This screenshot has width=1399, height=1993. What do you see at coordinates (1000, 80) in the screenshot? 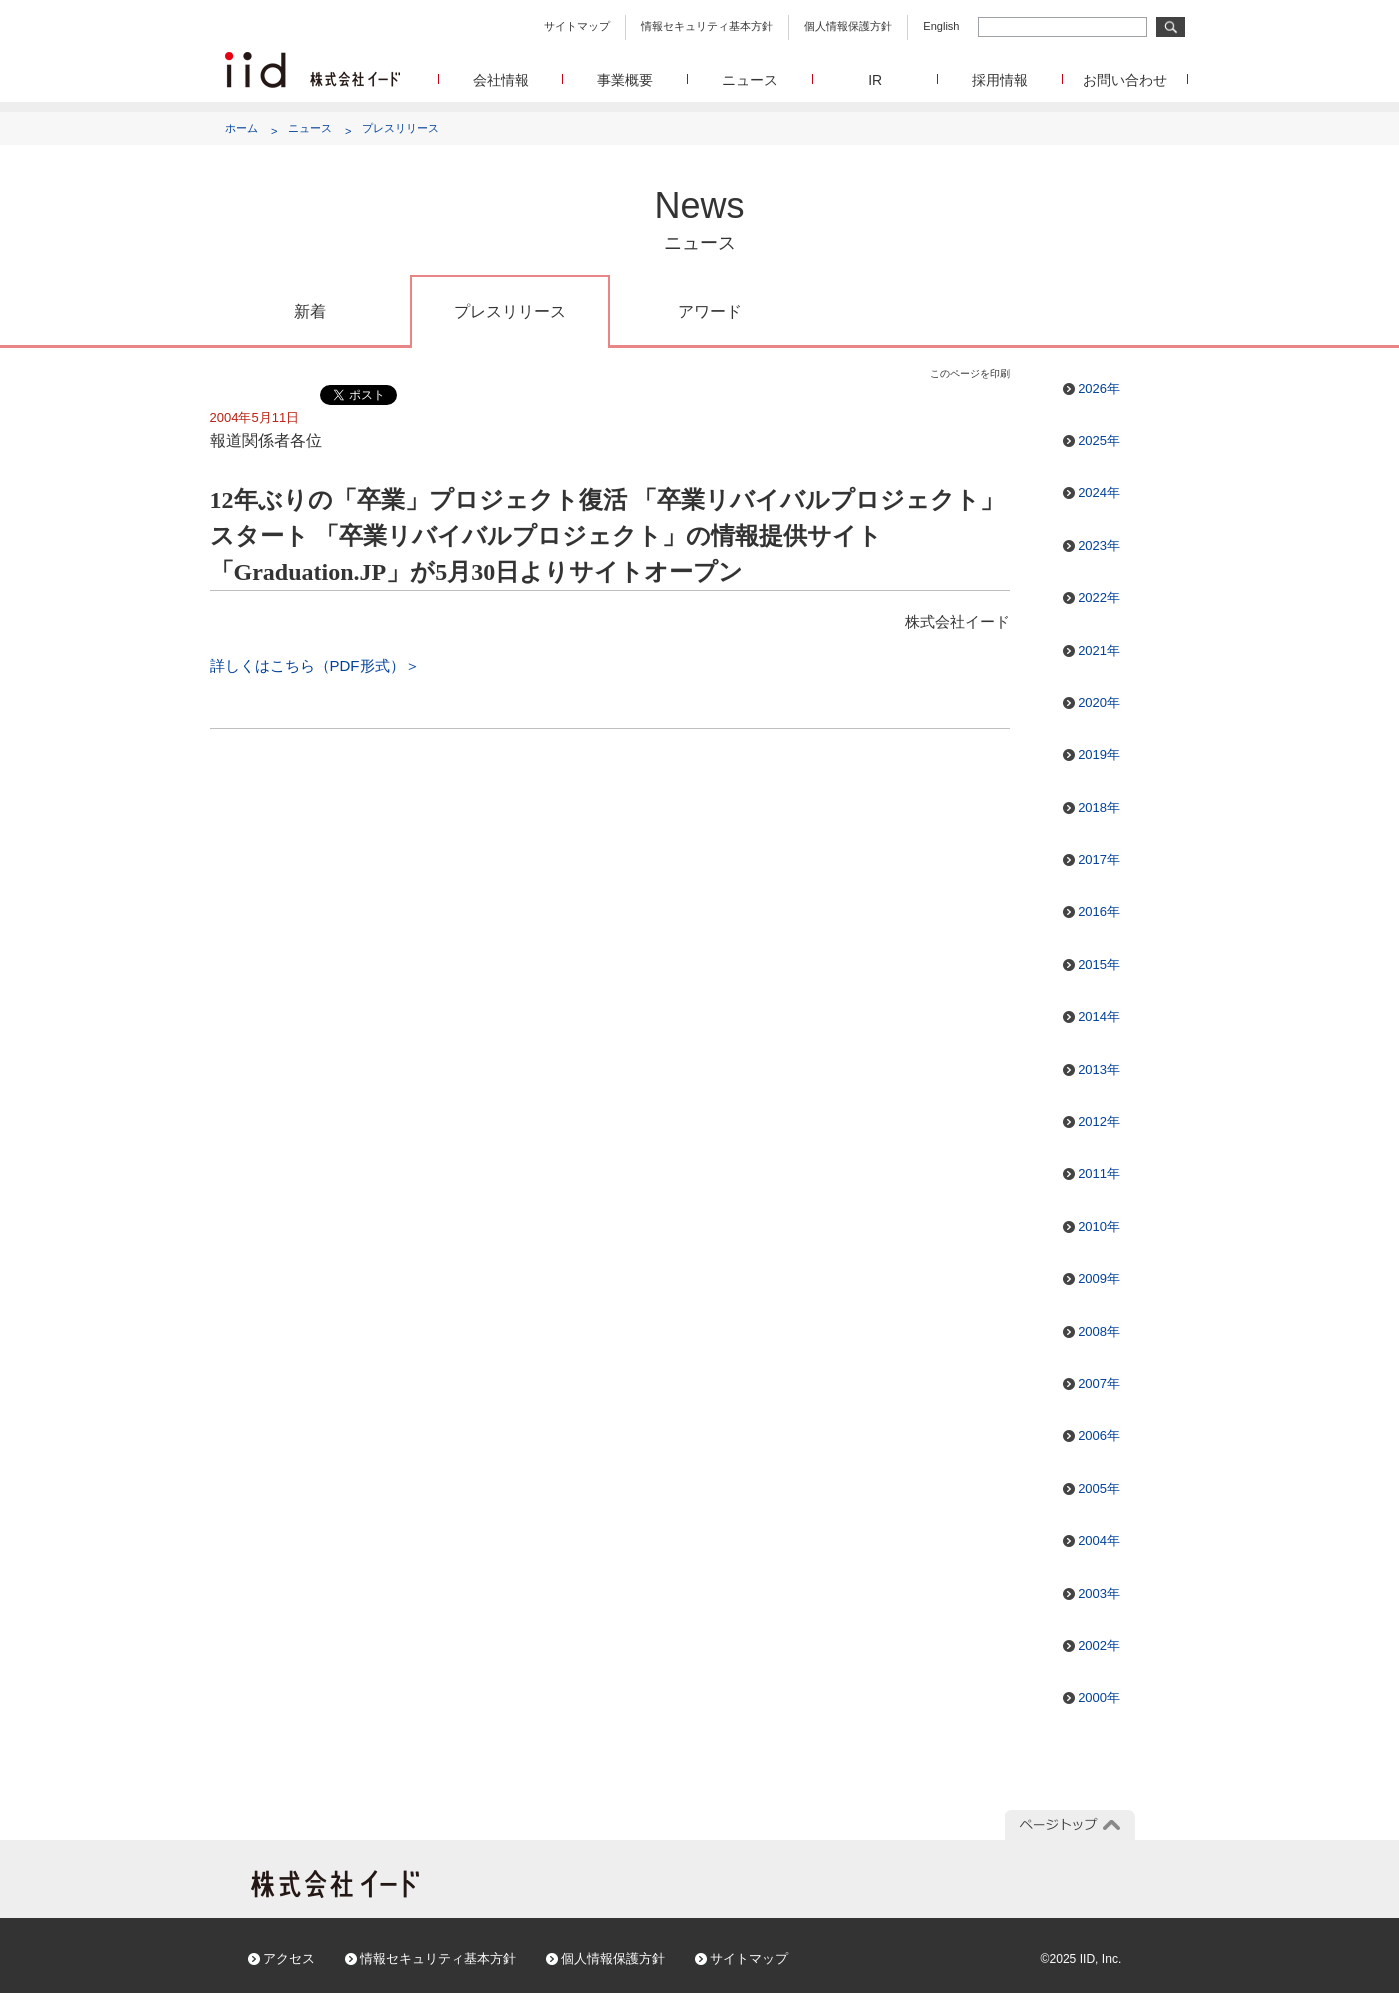
I see `採用情報` at bounding box center [1000, 80].